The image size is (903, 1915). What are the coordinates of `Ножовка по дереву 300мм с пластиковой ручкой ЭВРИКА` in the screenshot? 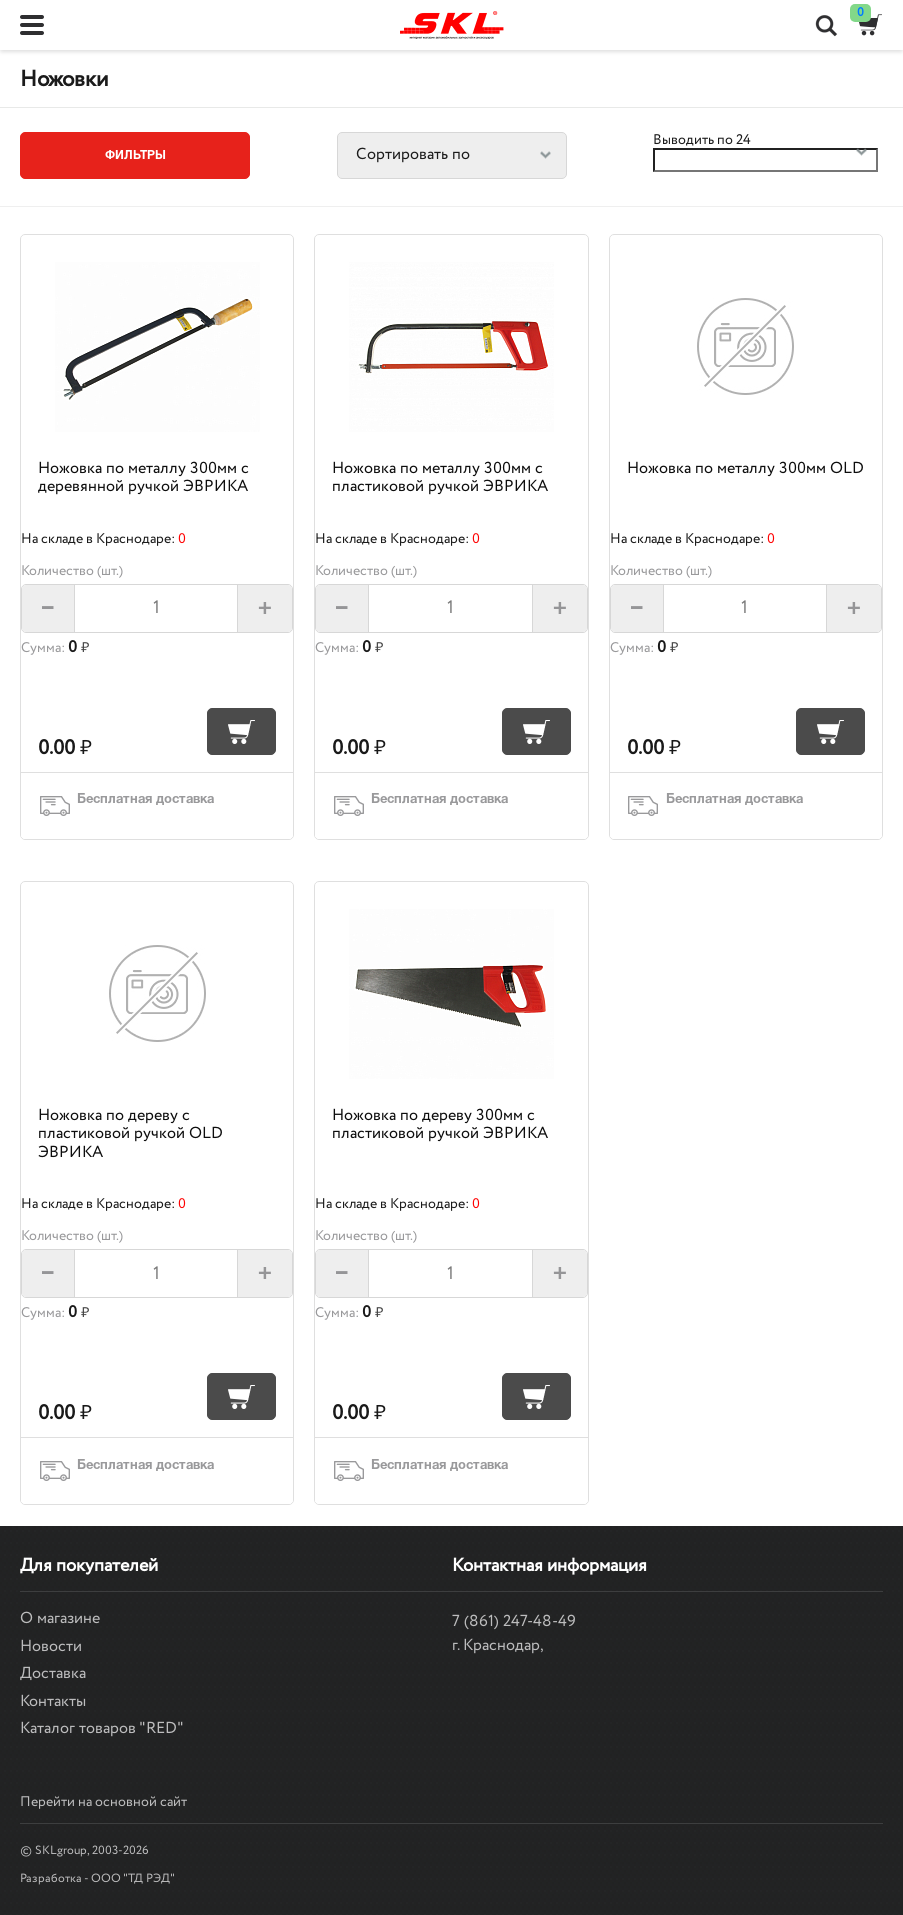 It's located at (440, 1124).